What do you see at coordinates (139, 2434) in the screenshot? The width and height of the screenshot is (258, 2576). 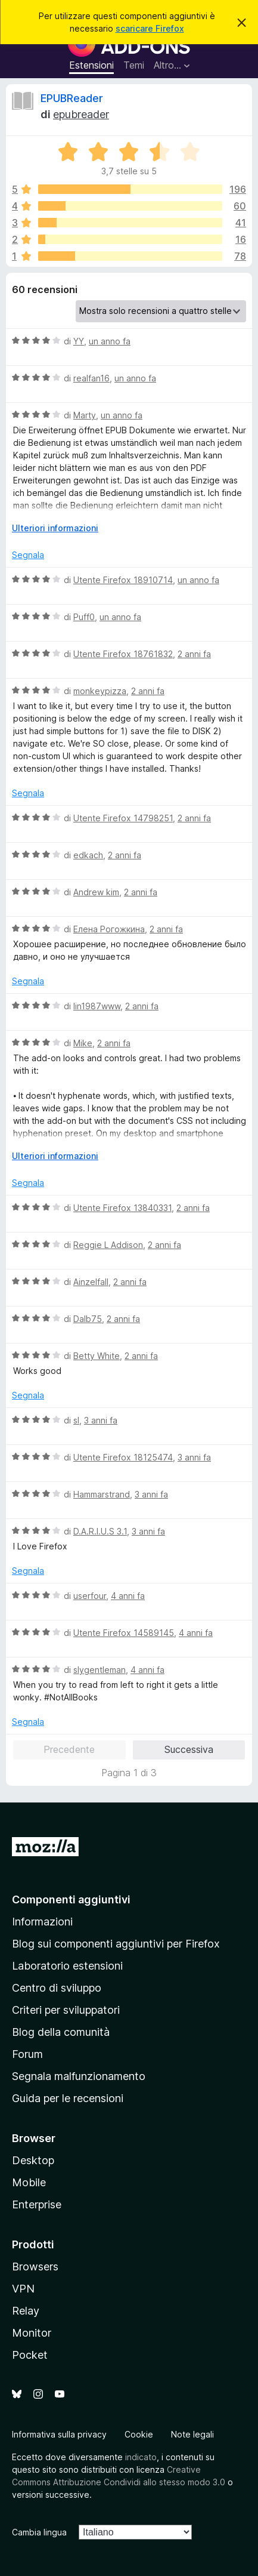 I see `Cookie` at bounding box center [139, 2434].